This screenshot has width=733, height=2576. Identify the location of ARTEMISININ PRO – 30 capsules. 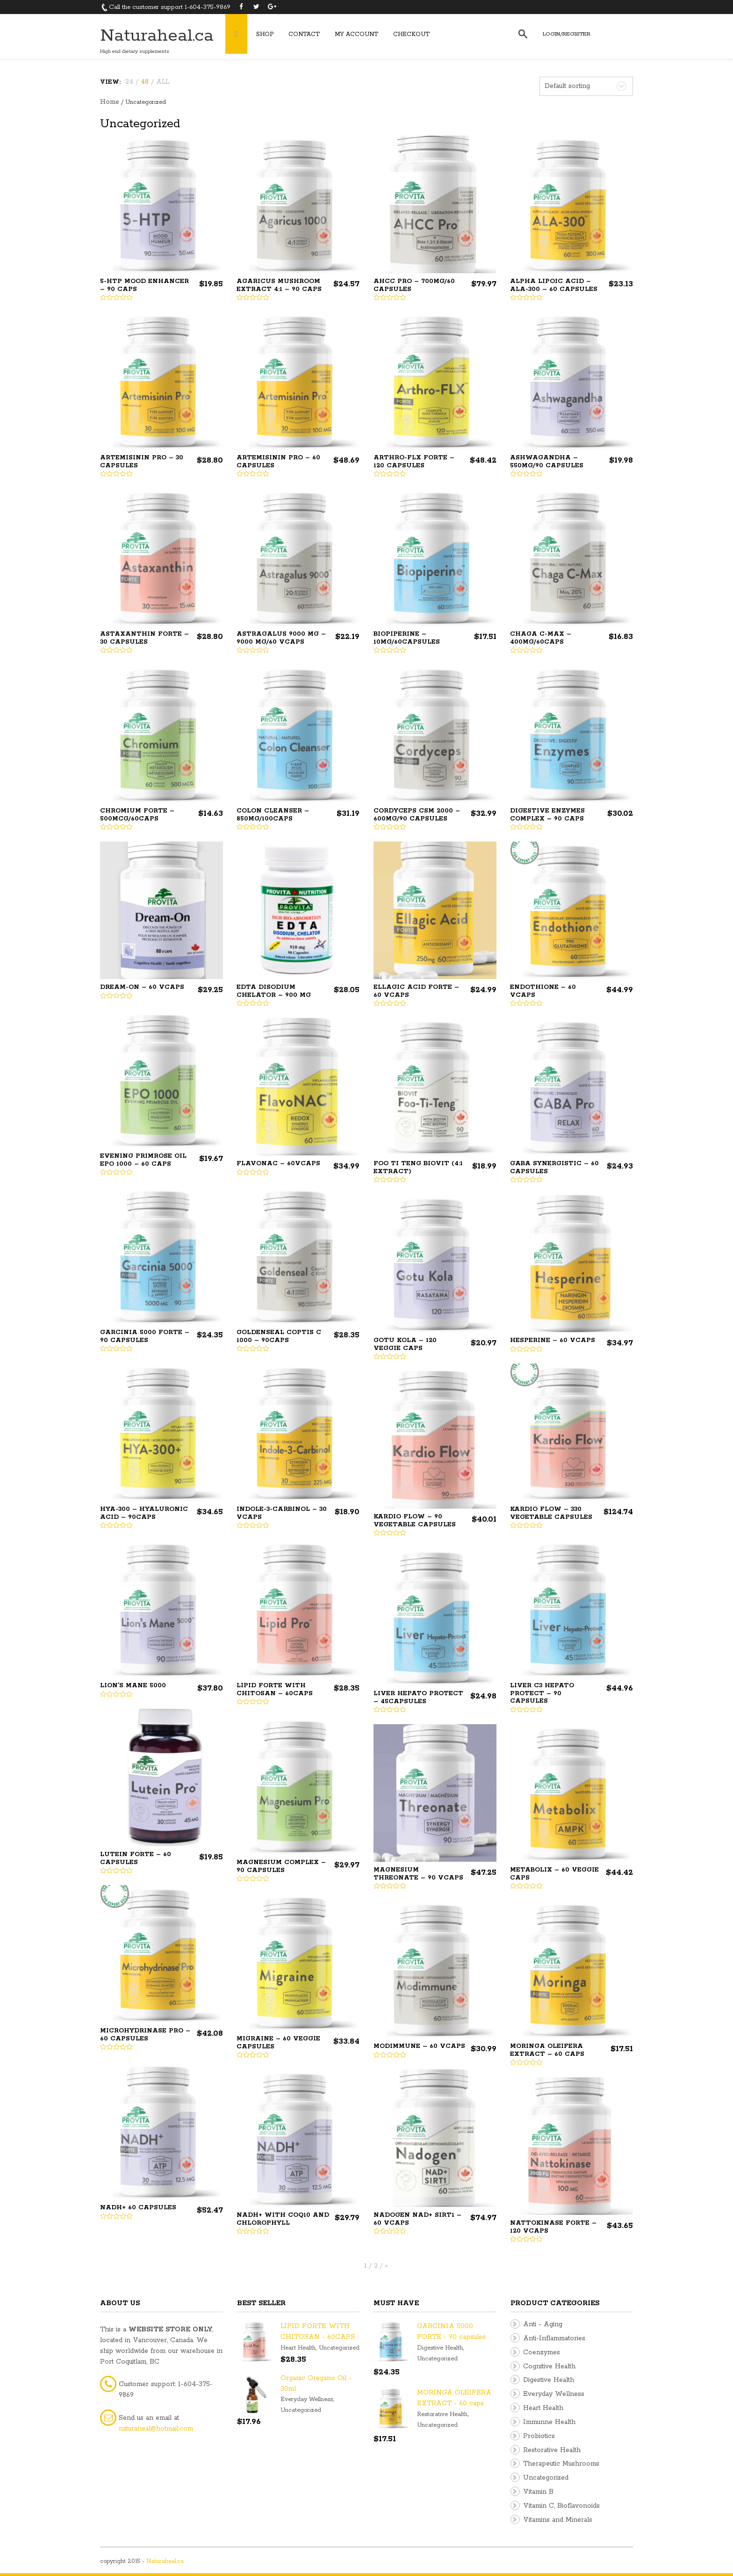
(141, 462).